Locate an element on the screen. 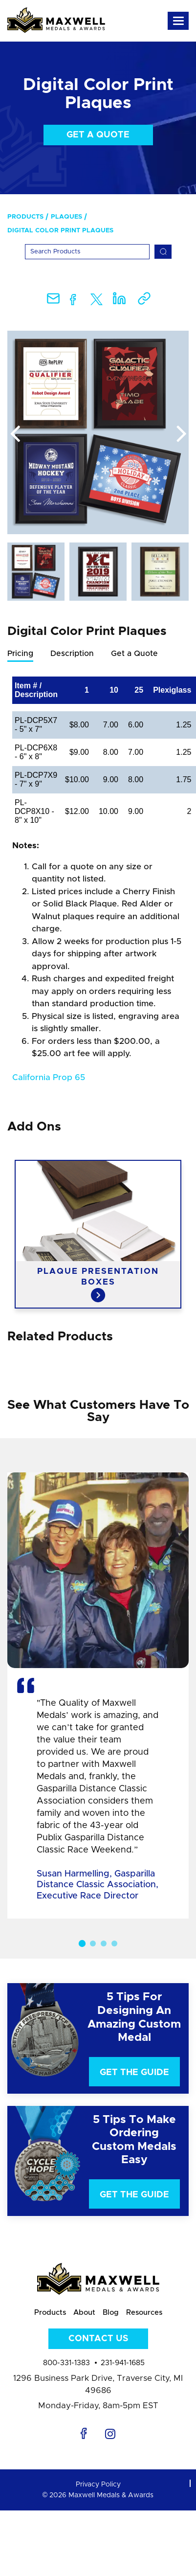  Privacy Policy is located at coordinates (98, 2484).